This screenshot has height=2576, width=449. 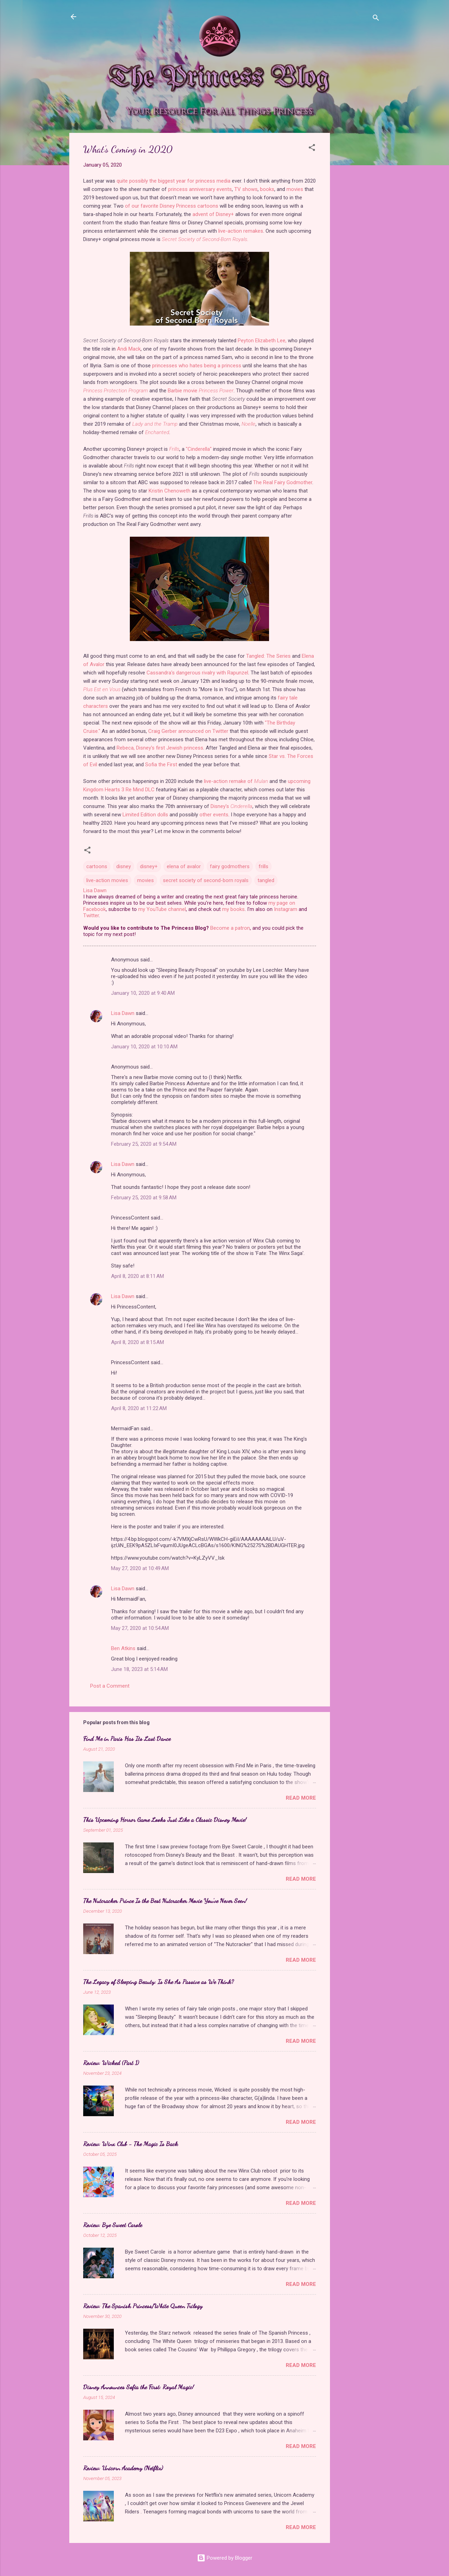 What do you see at coordinates (109, 1686) in the screenshot?
I see `Post a Comment` at bounding box center [109, 1686].